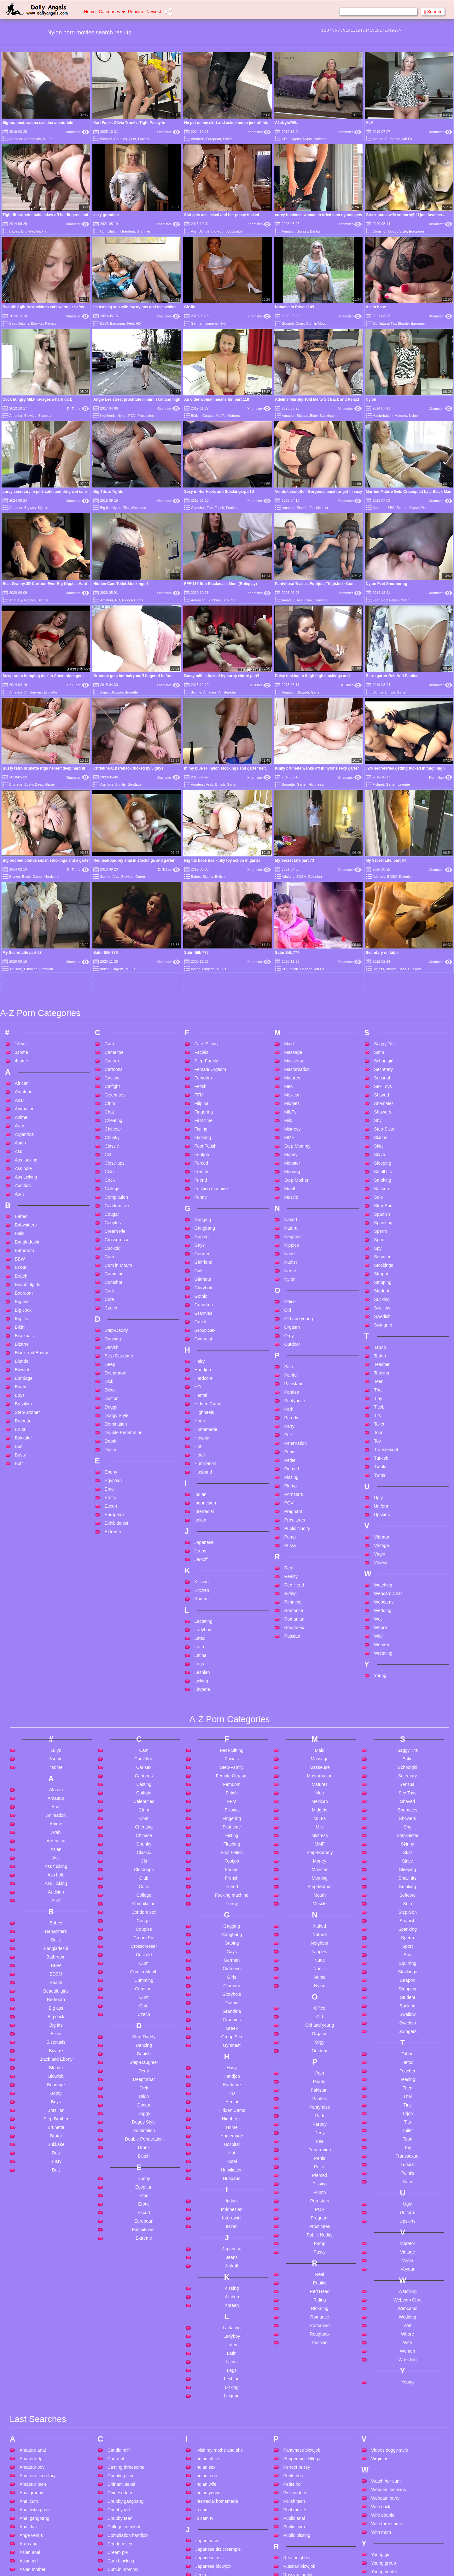 Image resolution: width=454 pixels, height=2576 pixels. I want to click on Young sex, so click(381, 2425).